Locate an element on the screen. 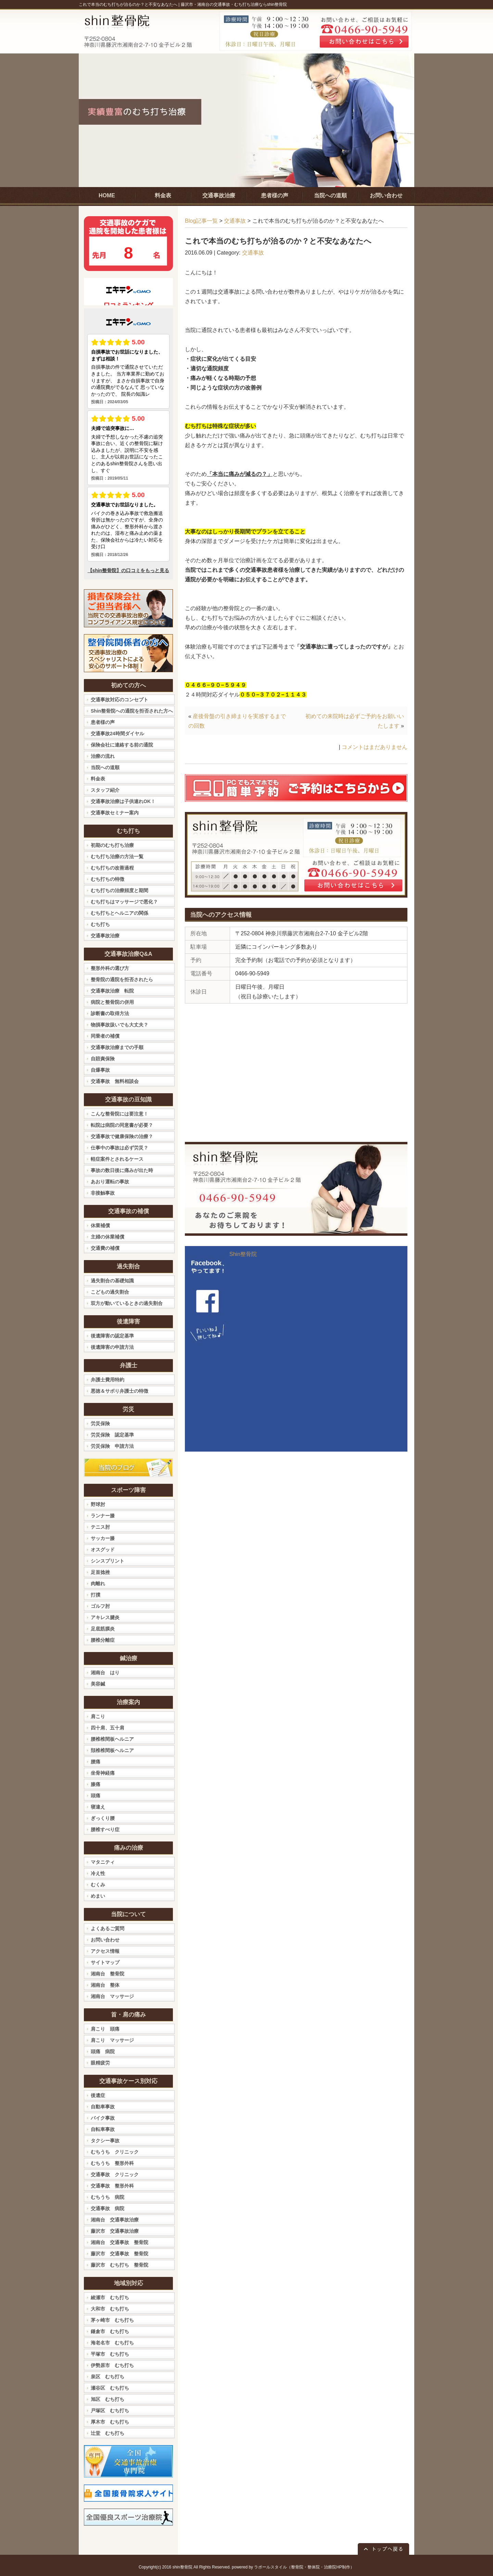  むち打ちの治療頻度と期間 is located at coordinates (119, 890).